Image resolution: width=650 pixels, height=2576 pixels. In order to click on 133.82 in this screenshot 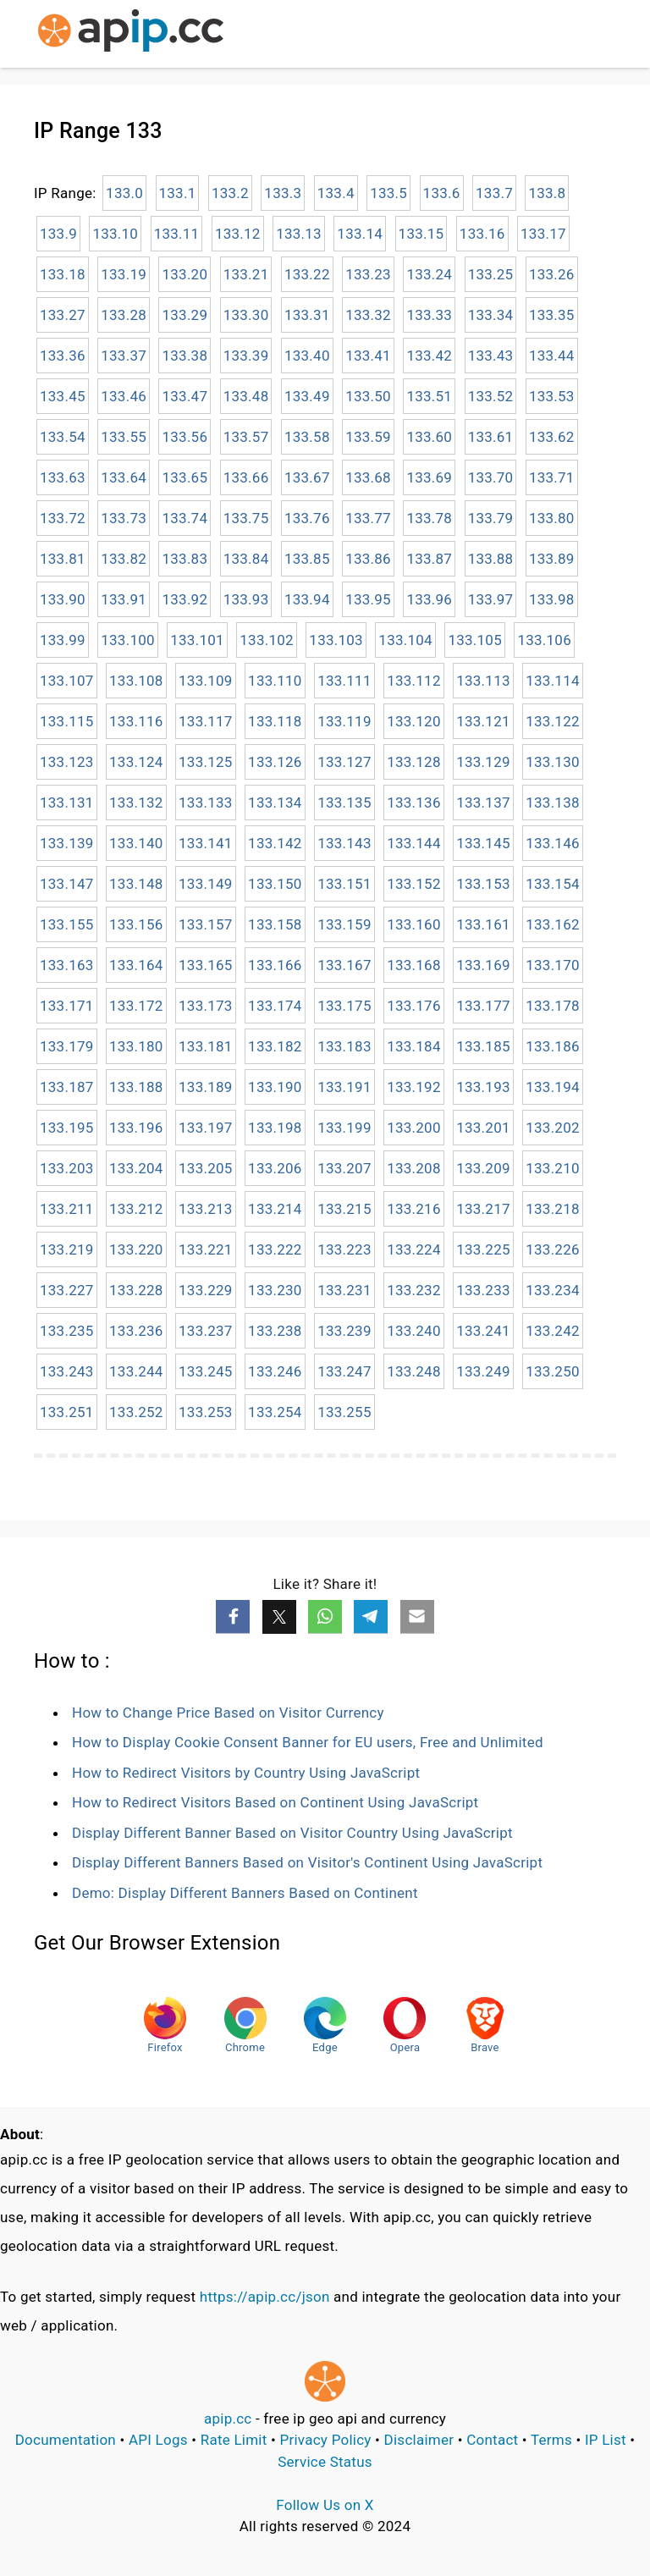, I will do `click(123, 558)`.